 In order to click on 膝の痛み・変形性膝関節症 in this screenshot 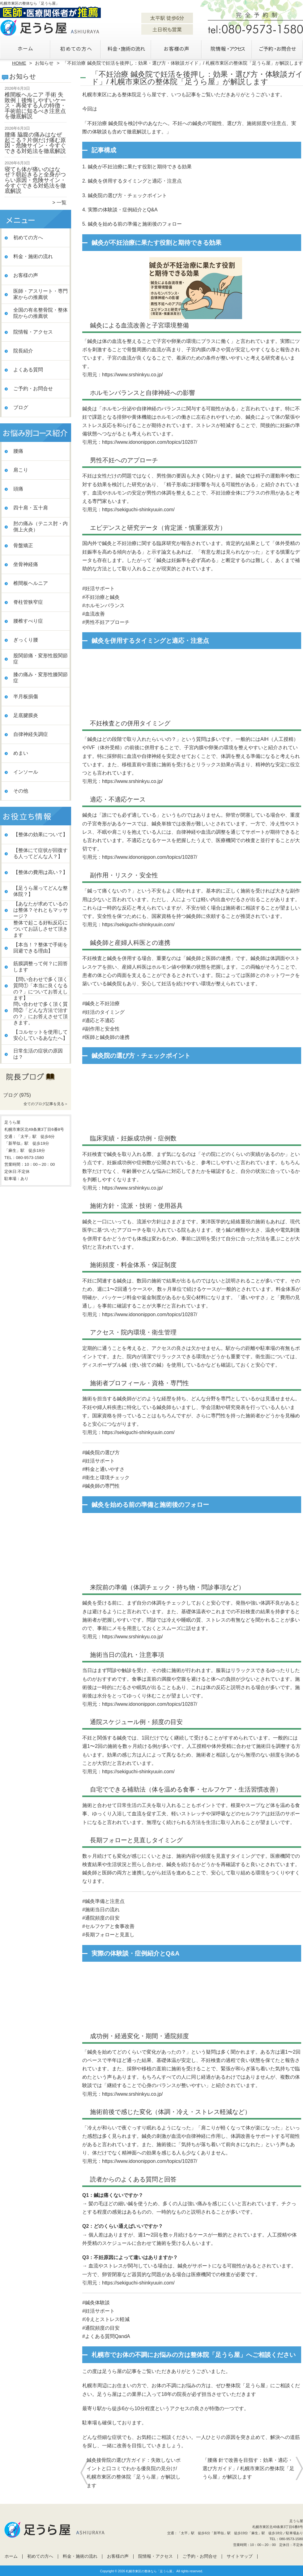, I will do `click(40, 677)`.